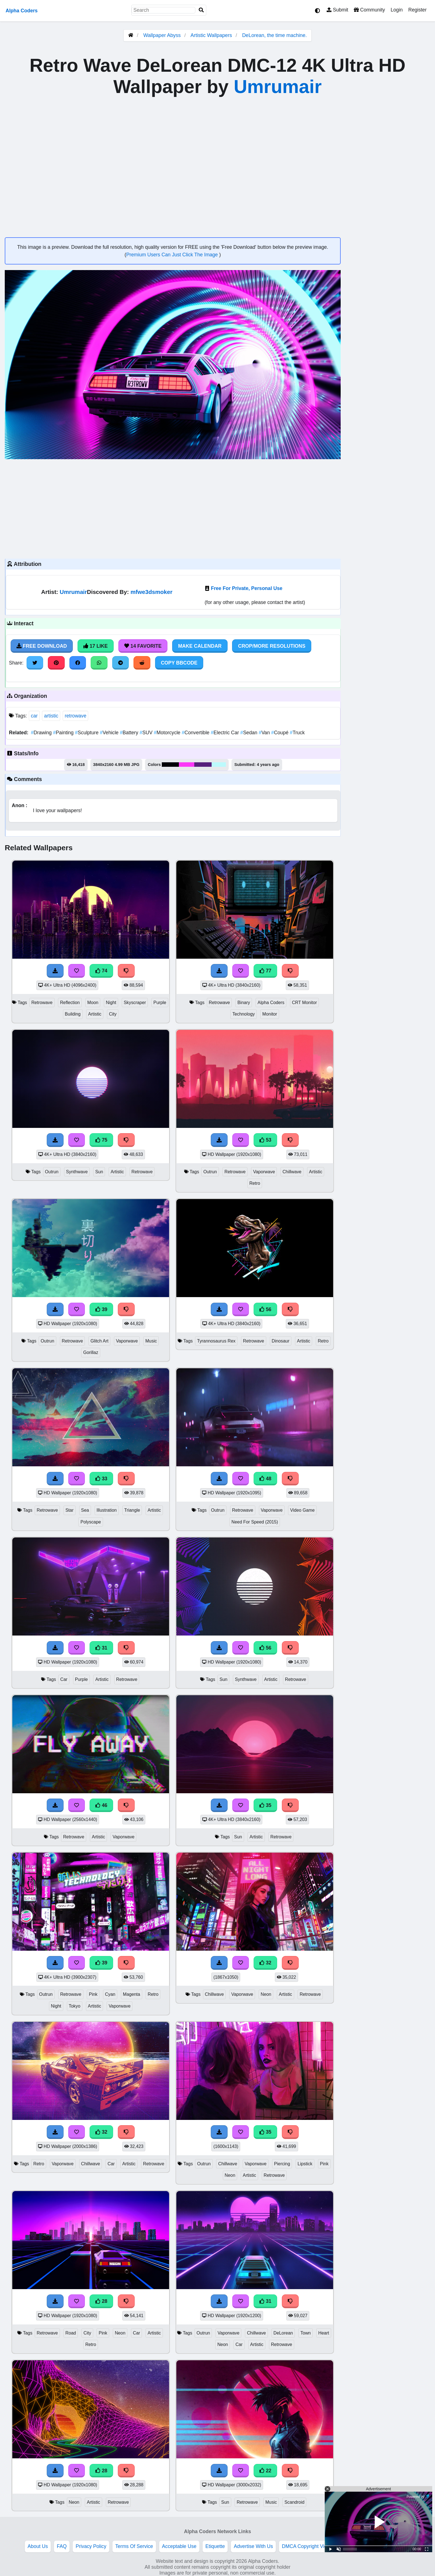 Image resolution: width=435 pixels, height=2576 pixels. Describe the element at coordinates (302, 1510) in the screenshot. I see `Video Game` at that location.